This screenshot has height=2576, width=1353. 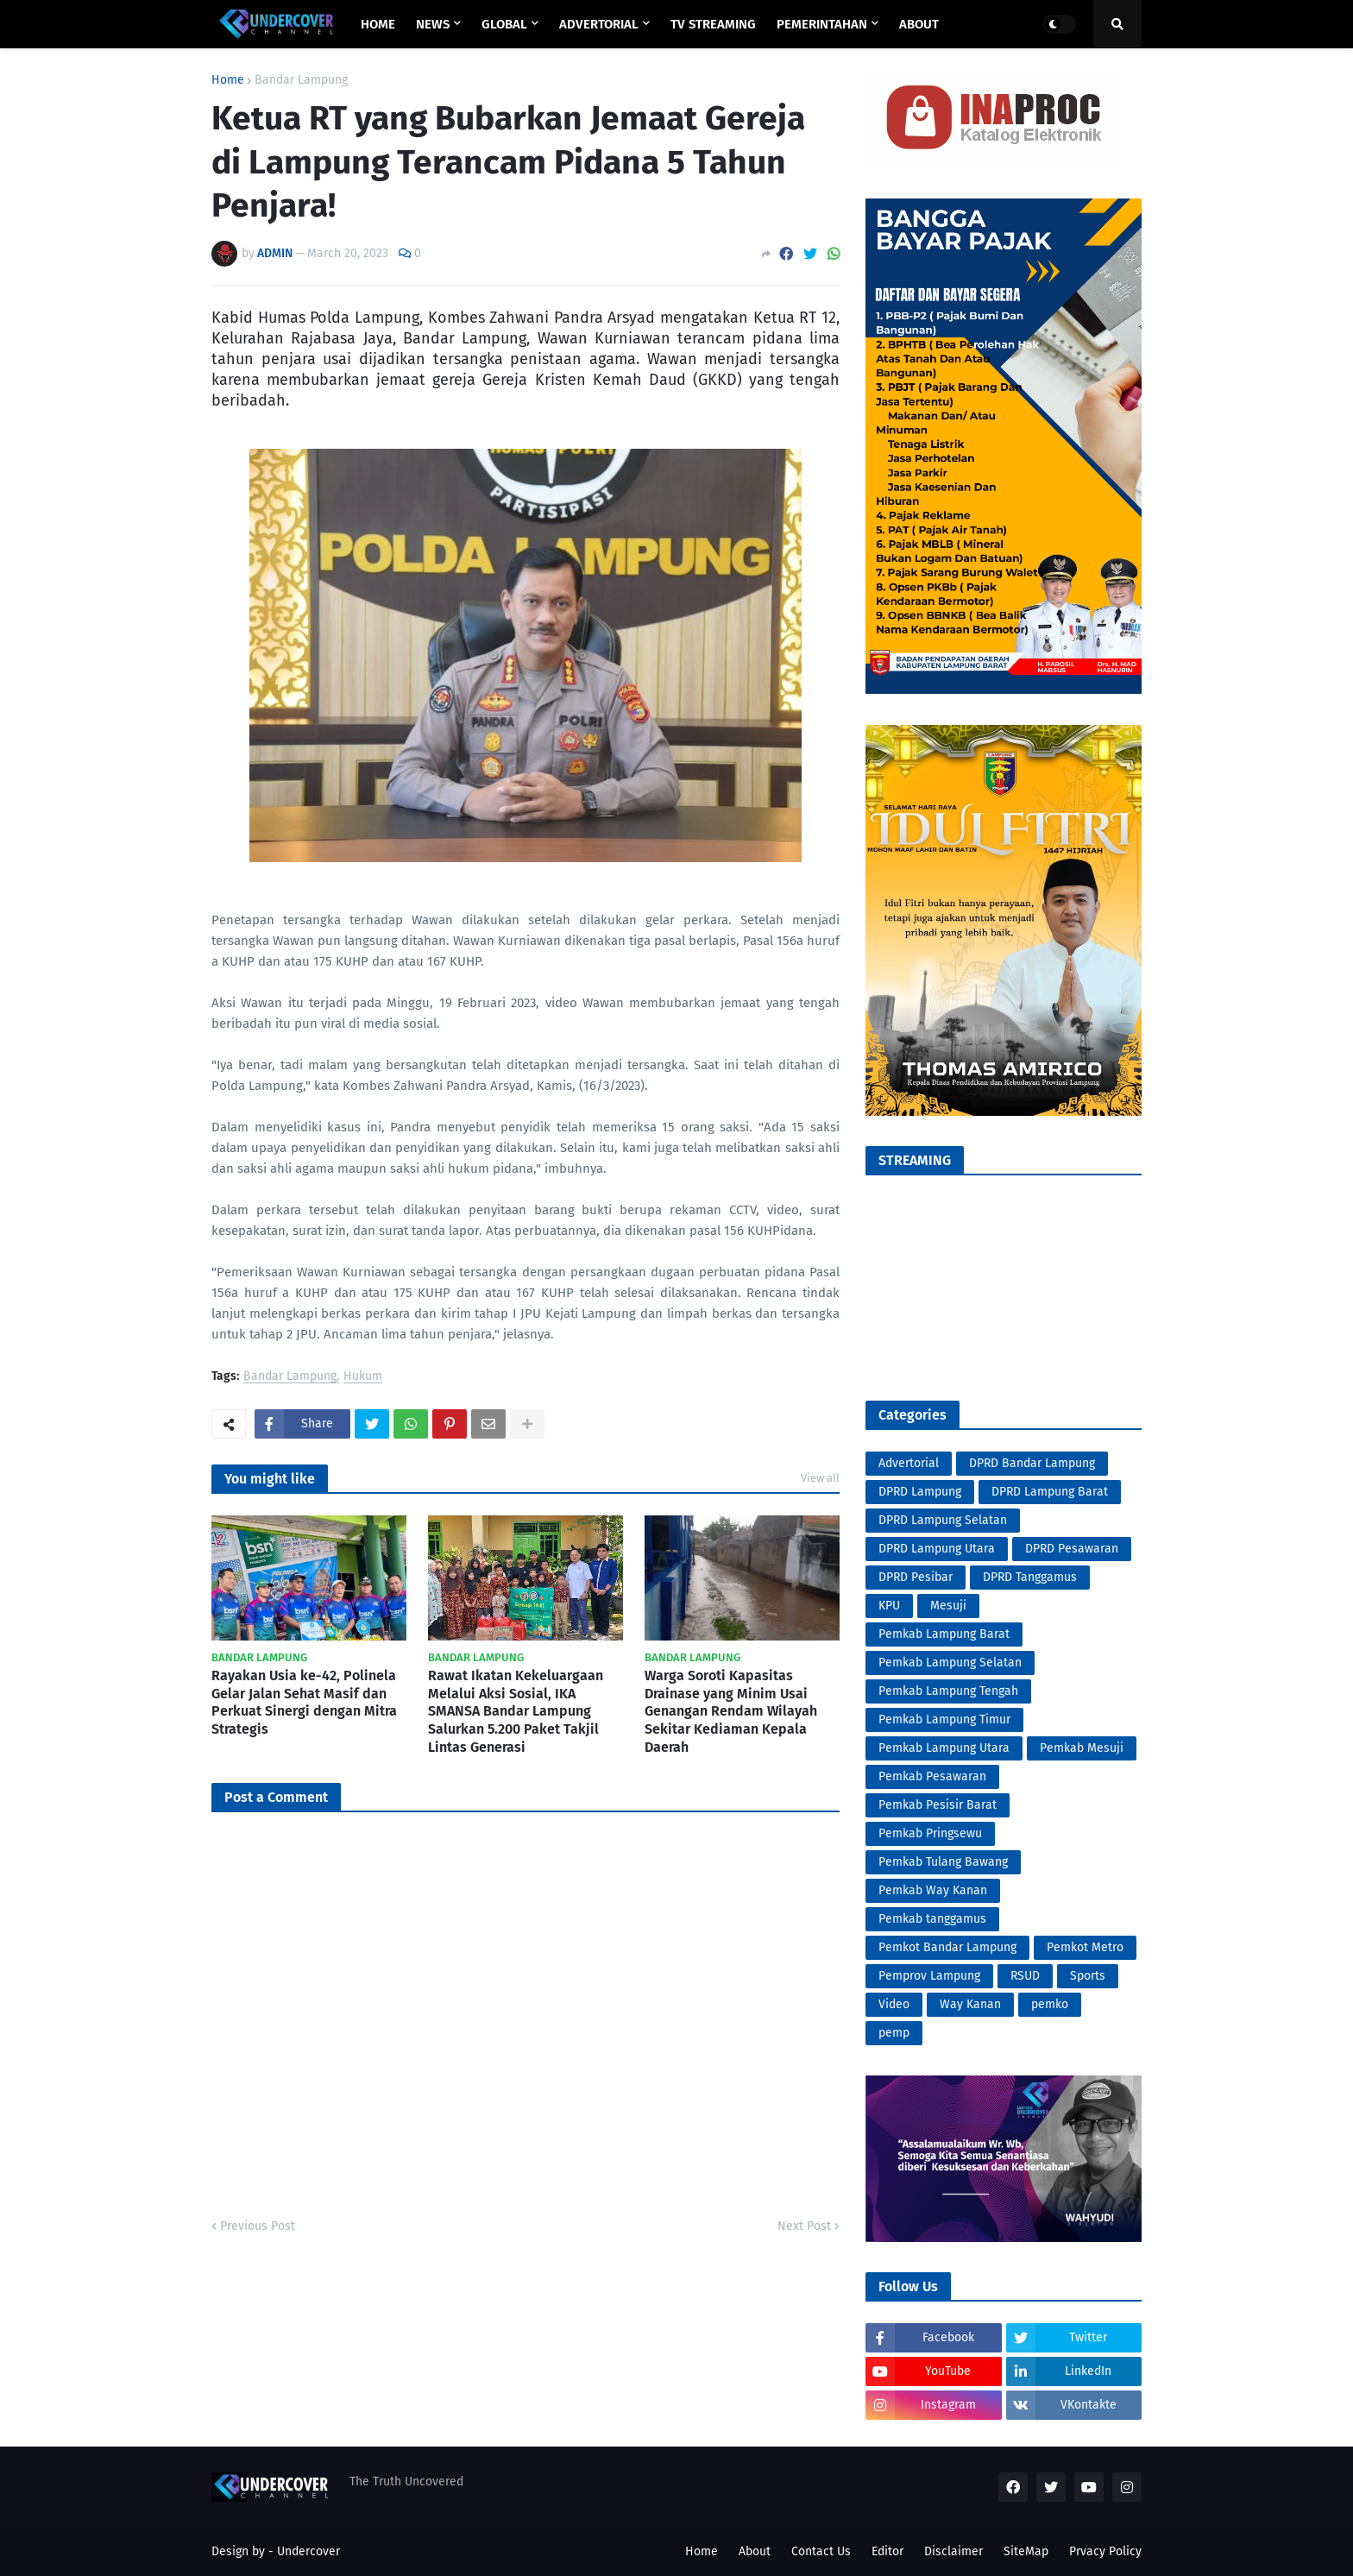 What do you see at coordinates (822, 24) in the screenshot?
I see `PEMERINTAHAN [menuitem]` at bounding box center [822, 24].